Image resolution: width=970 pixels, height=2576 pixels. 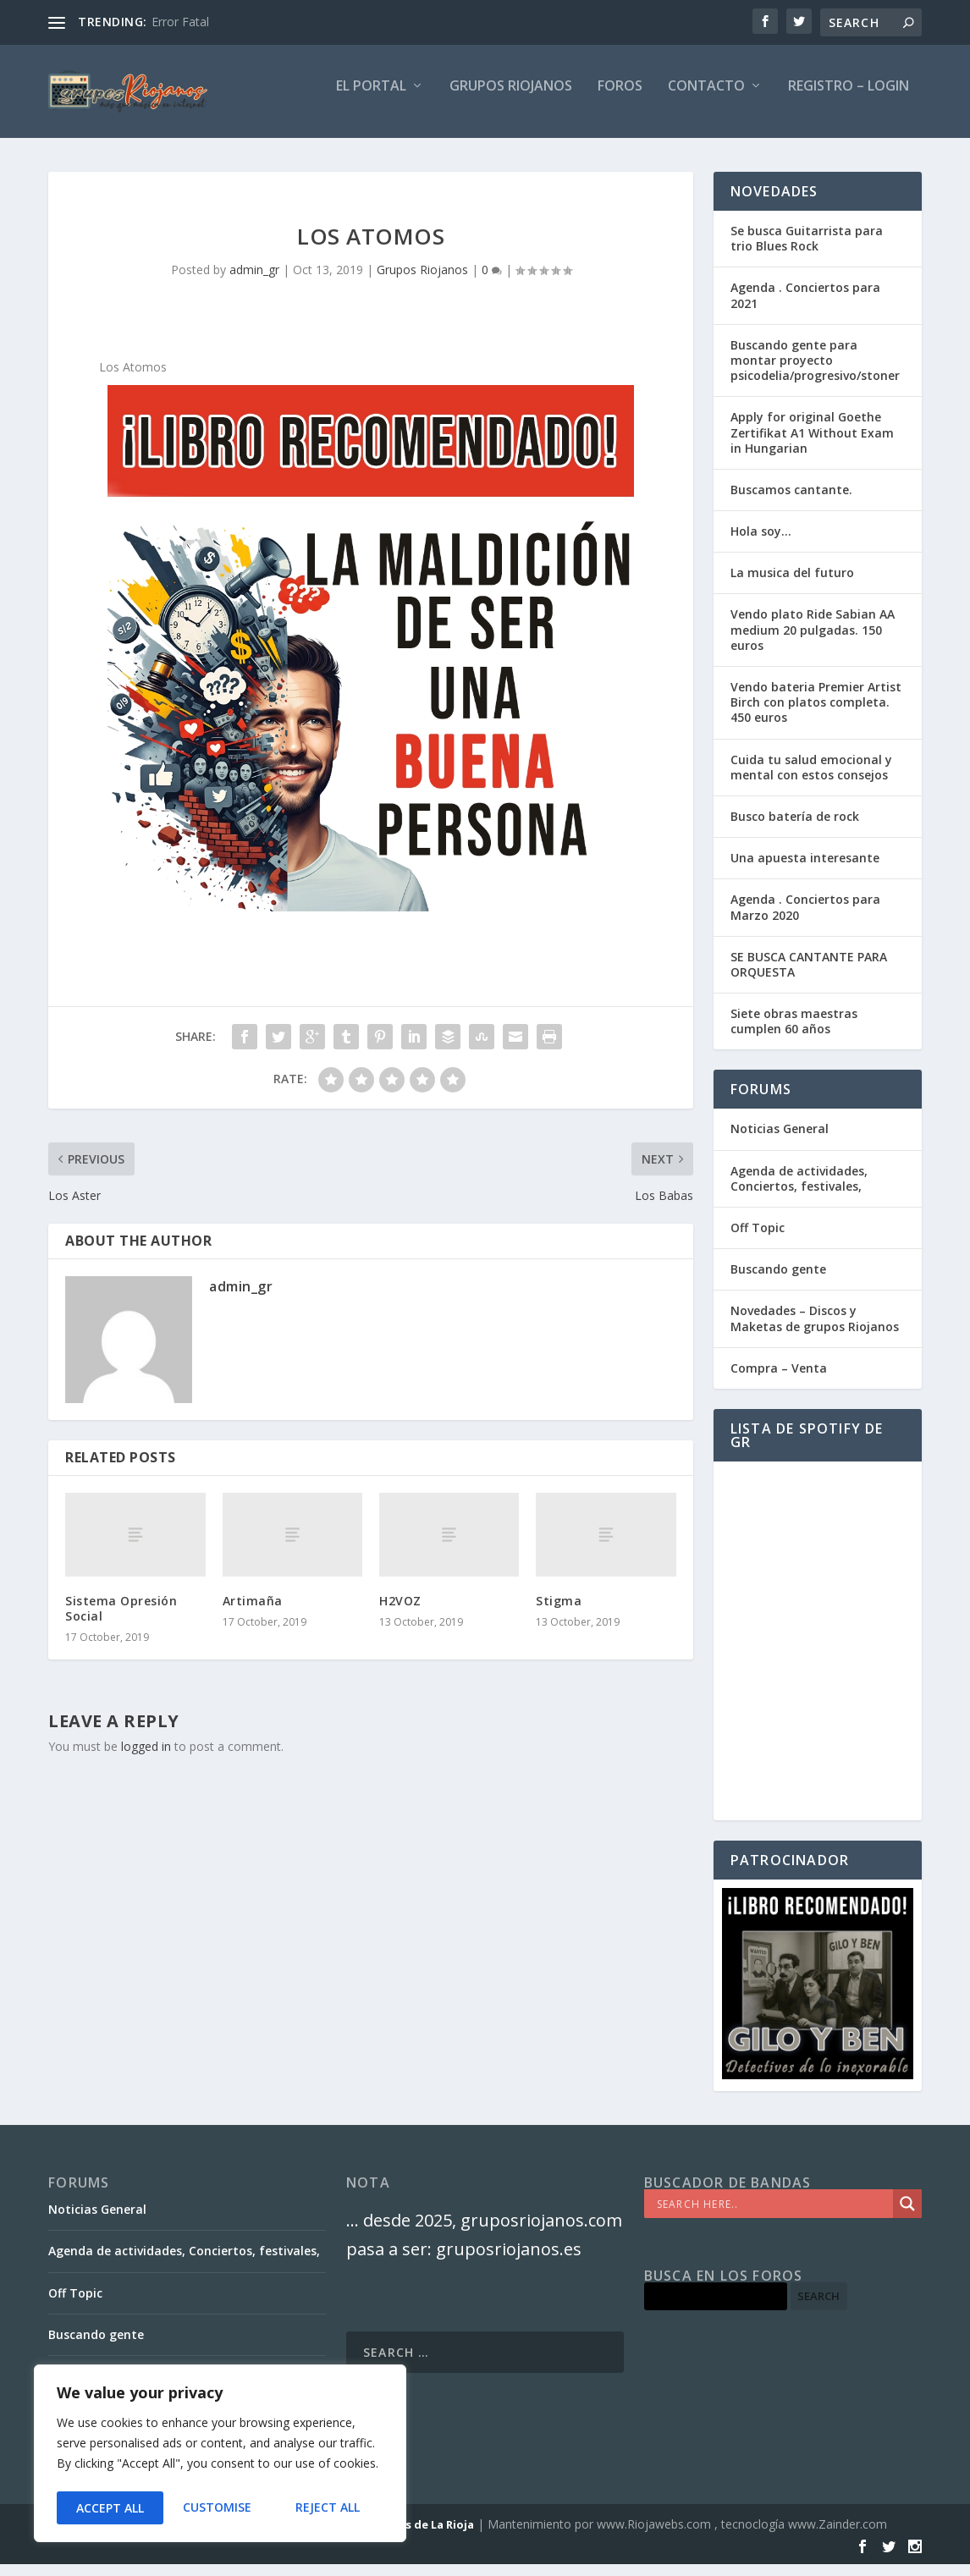 I want to click on Artimaña, so click(x=253, y=1612).